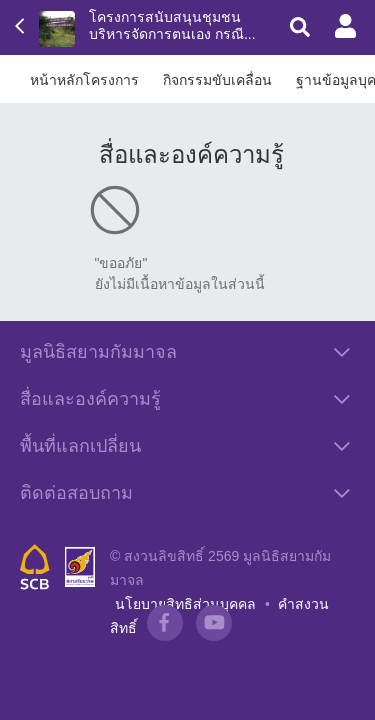  I want to click on กิจกรรมขับเคลื่อน, so click(217, 80).